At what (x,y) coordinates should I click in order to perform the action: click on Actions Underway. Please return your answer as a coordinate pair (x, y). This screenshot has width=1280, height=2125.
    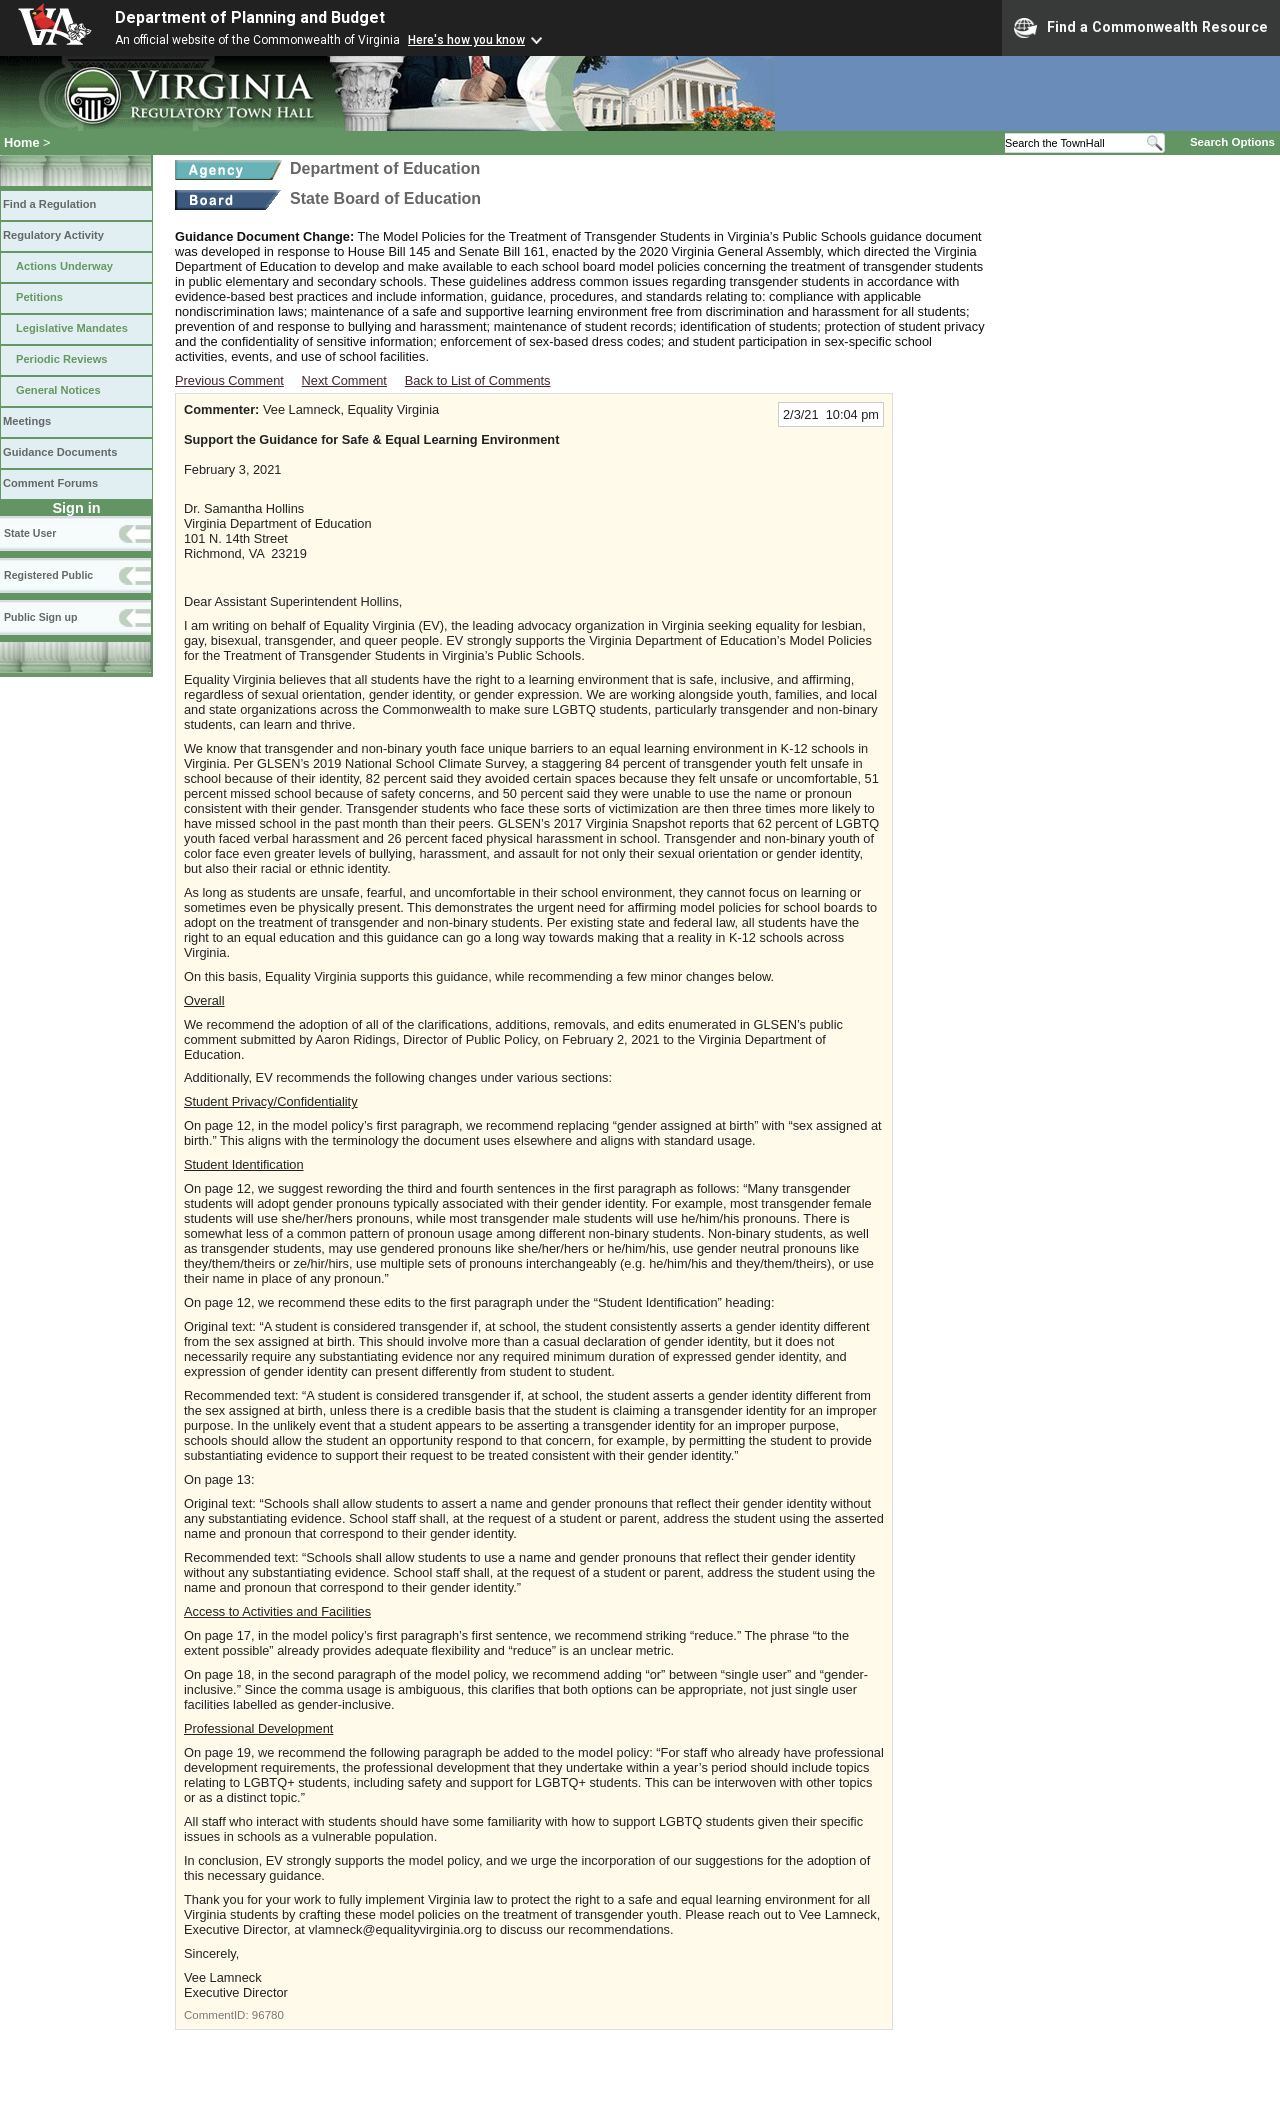
    Looking at the image, I should click on (64, 266).